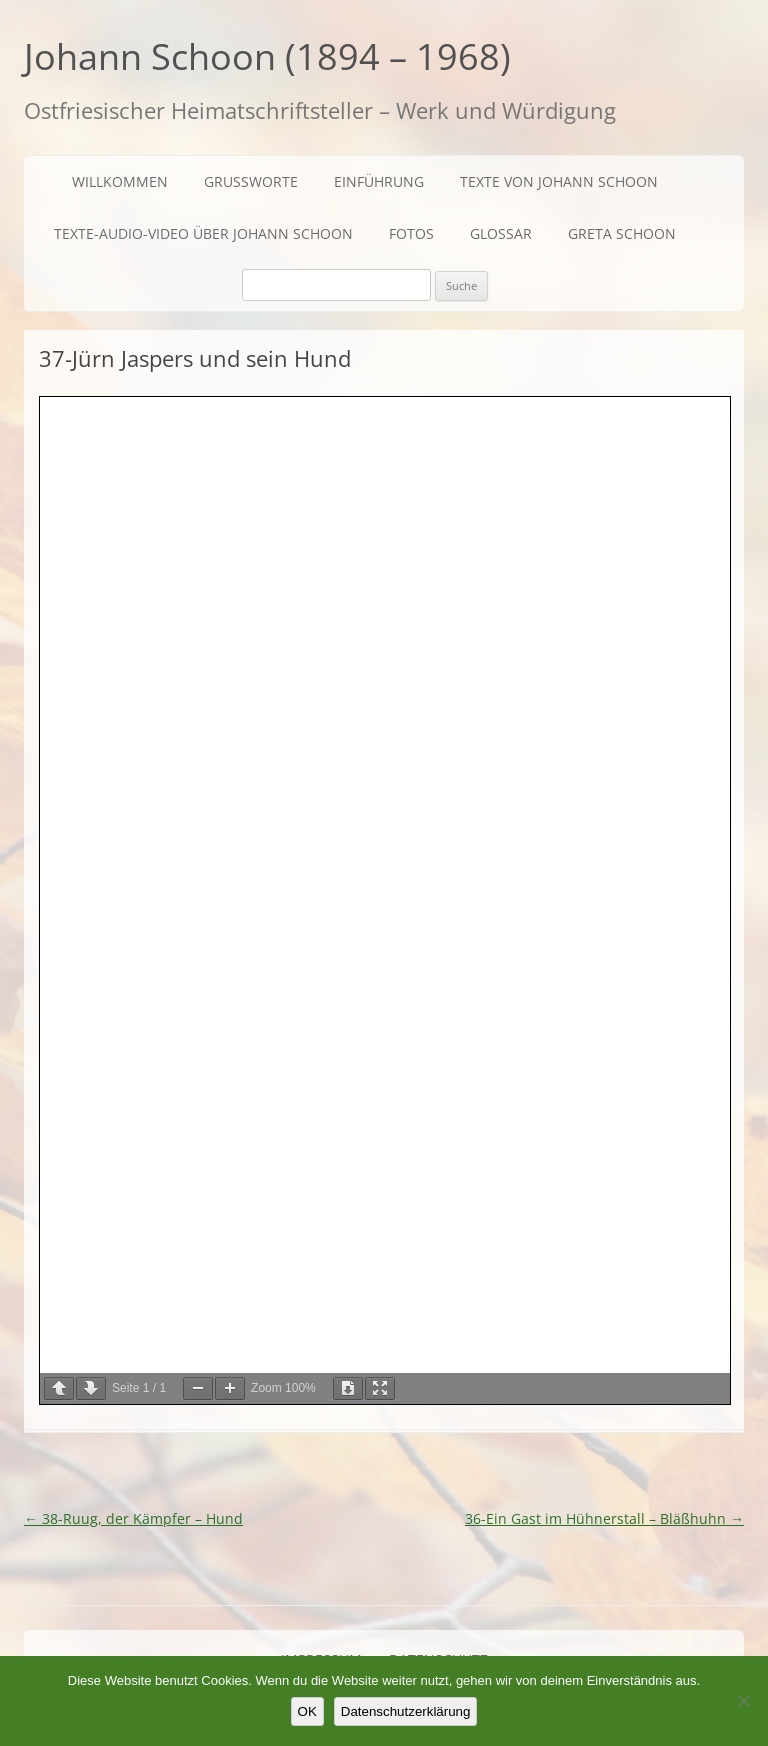  What do you see at coordinates (411, 233) in the screenshot?
I see `Fotos` at bounding box center [411, 233].